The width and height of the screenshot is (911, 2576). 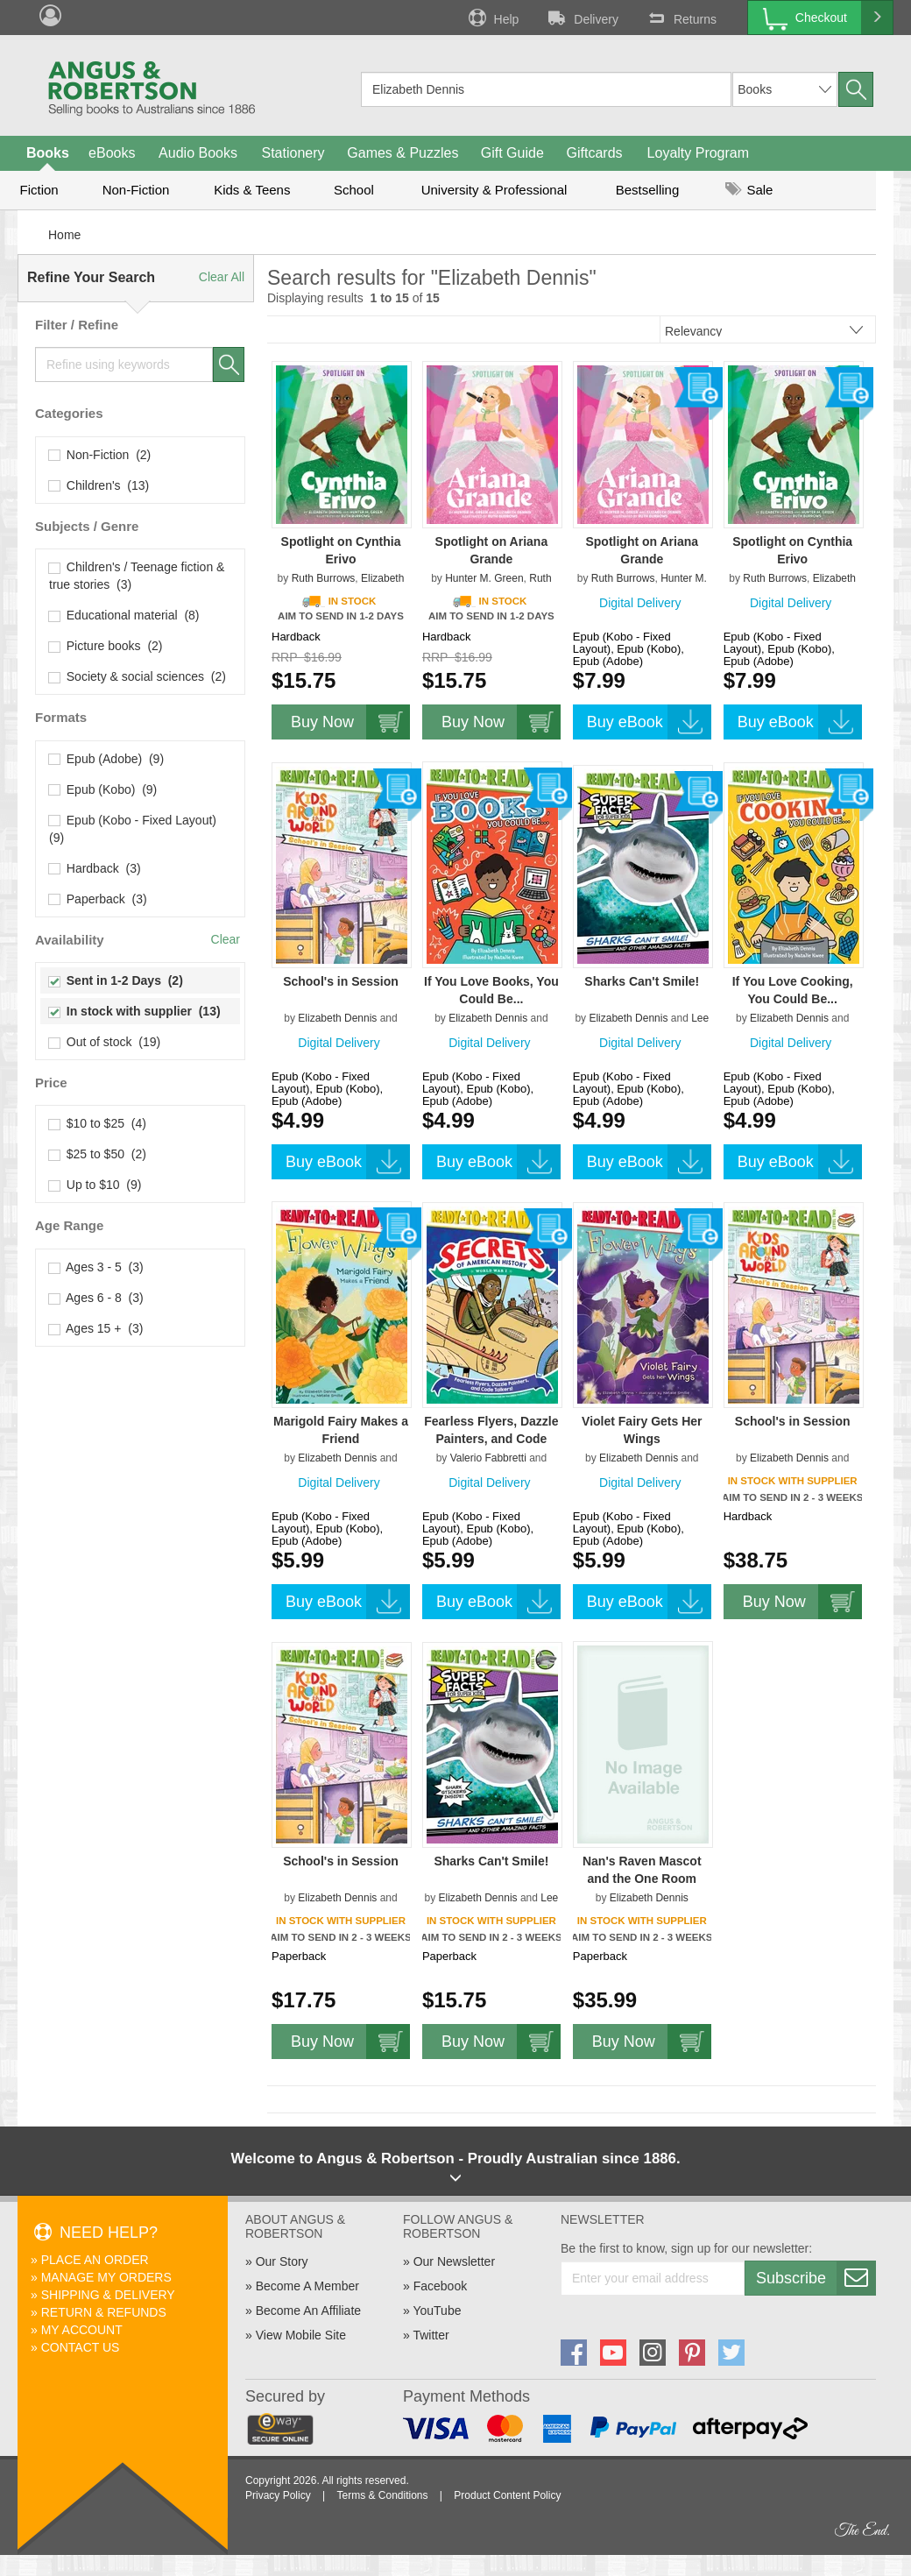 I want to click on Ruth Burrows, so click(x=324, y=578).